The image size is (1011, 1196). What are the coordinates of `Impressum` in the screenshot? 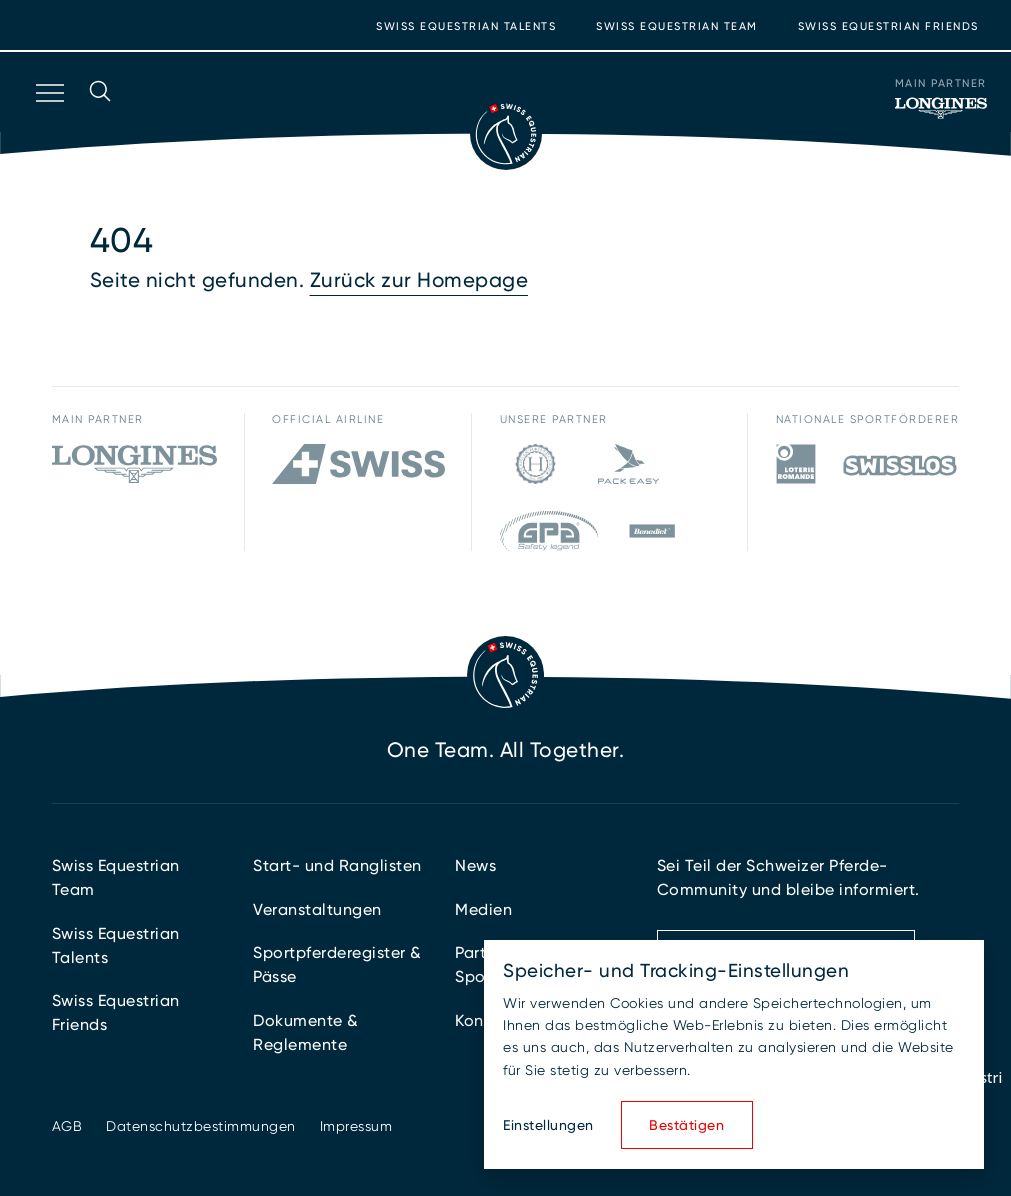 It's located at (356, 1126).